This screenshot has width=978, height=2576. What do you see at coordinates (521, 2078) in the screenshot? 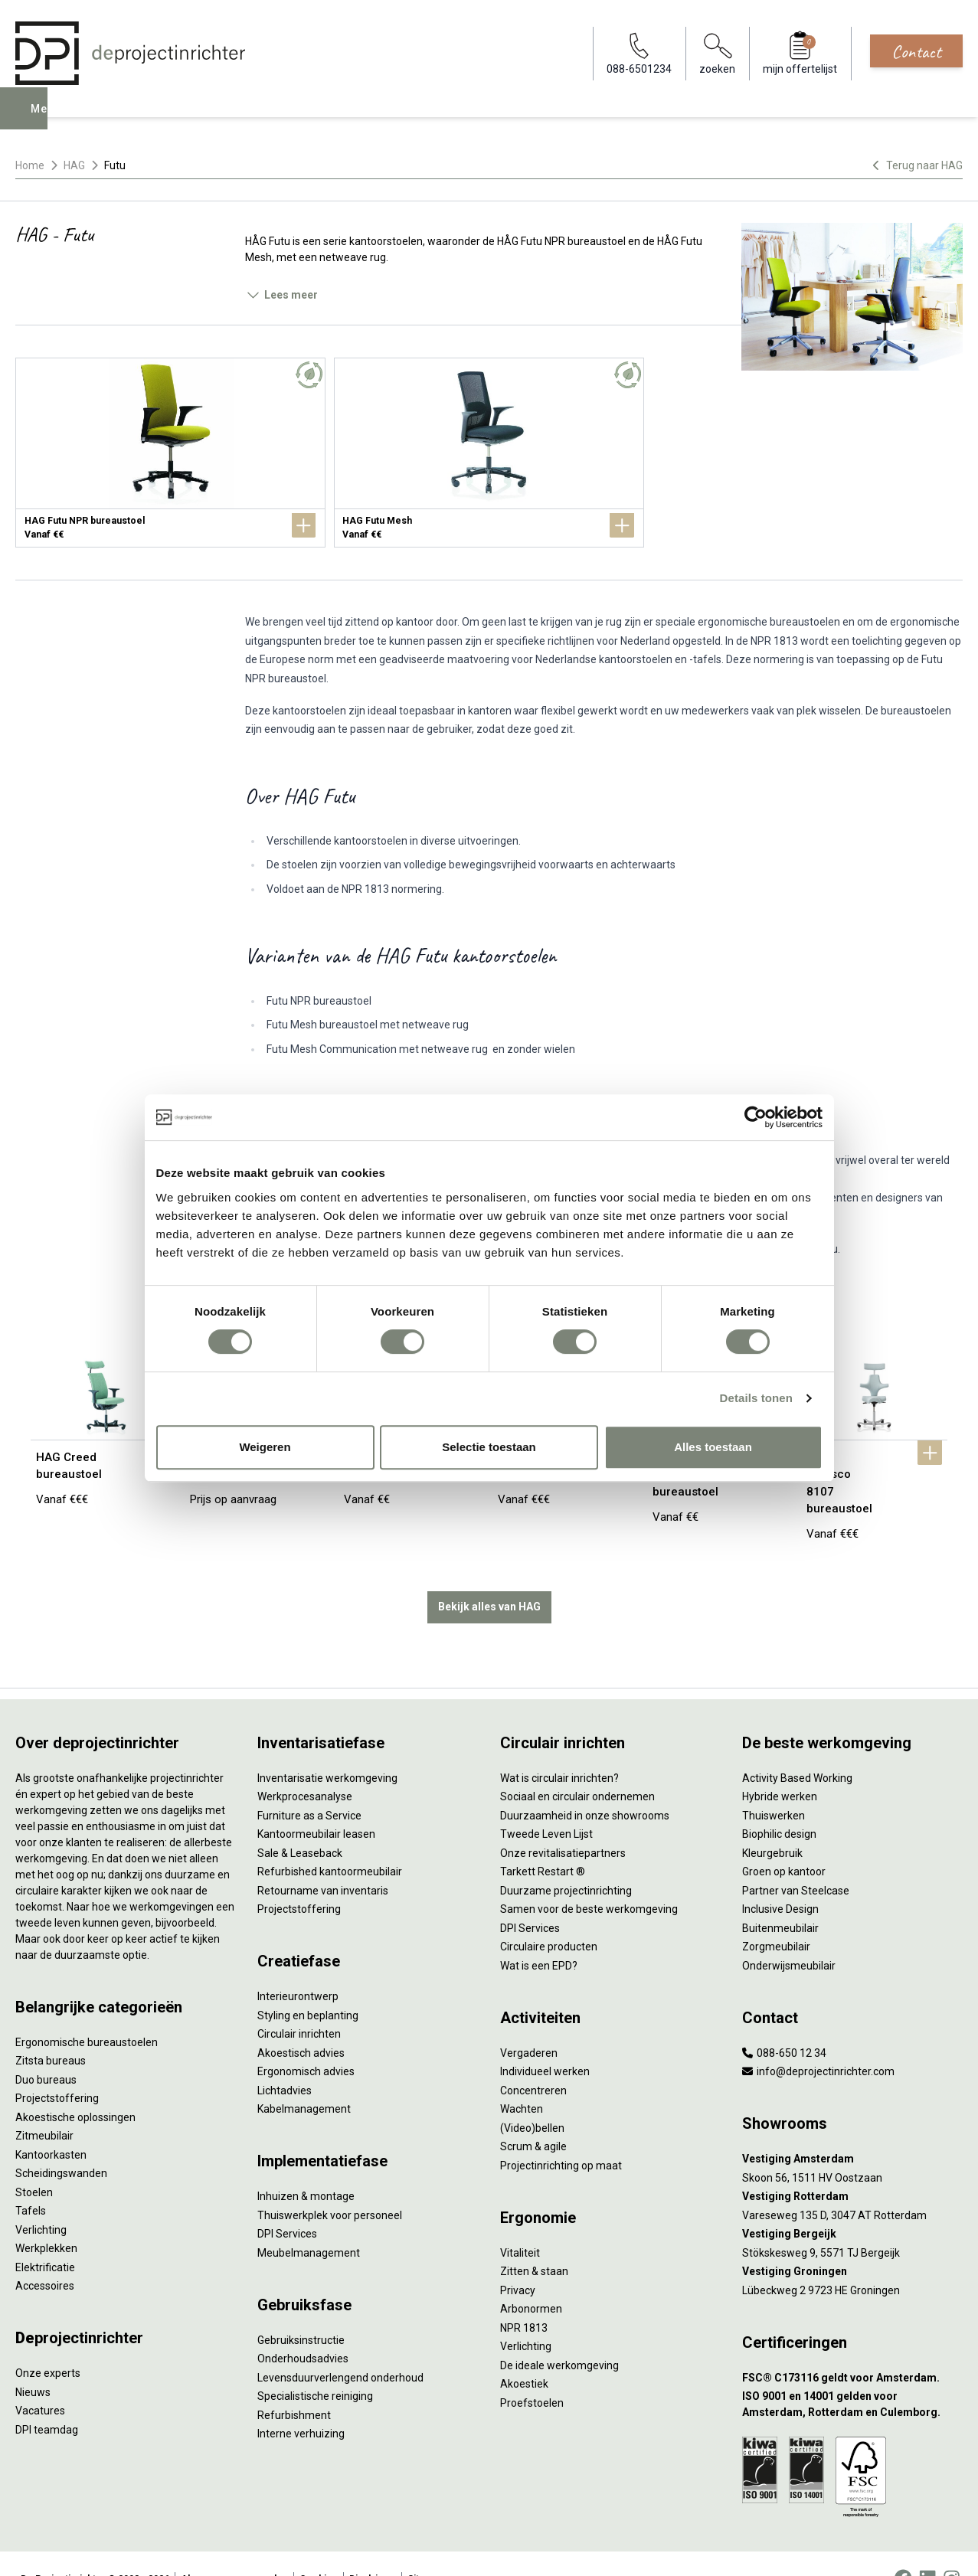
I see `Wachten` at bounding box center [521, 2078].